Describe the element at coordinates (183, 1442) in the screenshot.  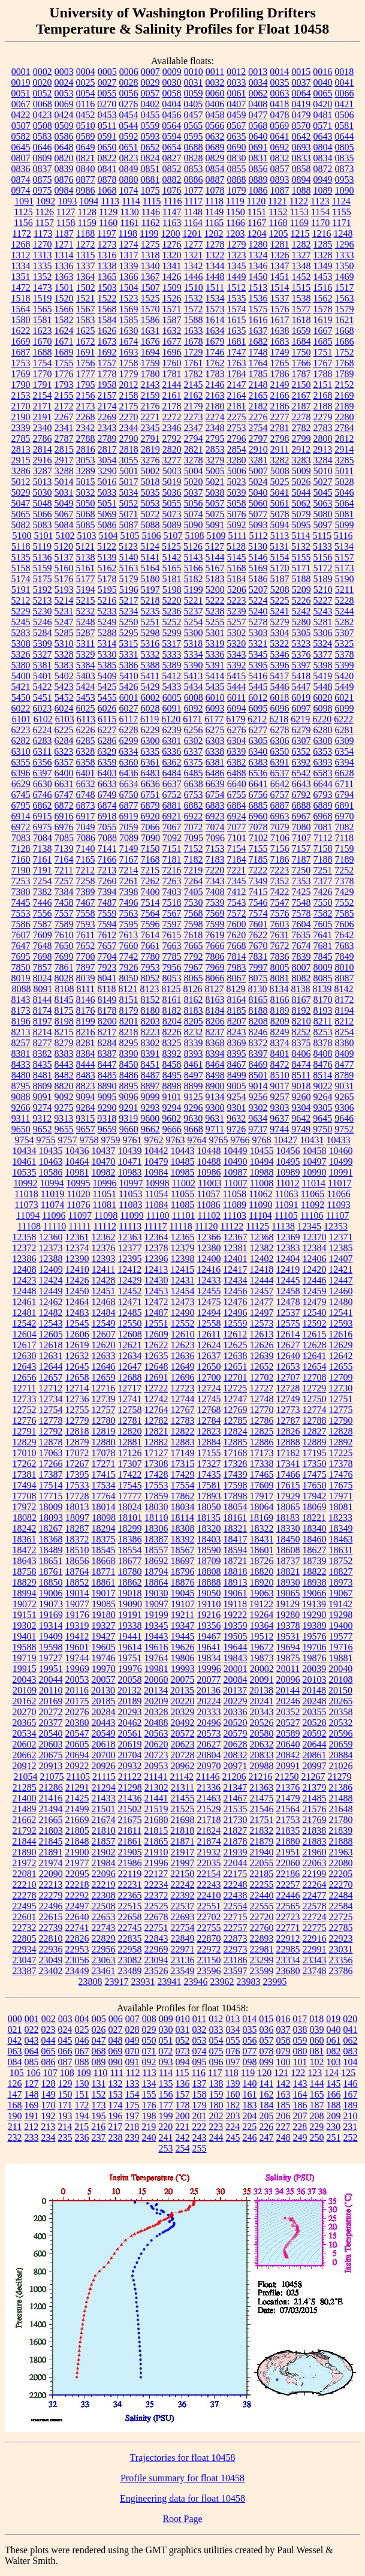
I see `12883` at that location.